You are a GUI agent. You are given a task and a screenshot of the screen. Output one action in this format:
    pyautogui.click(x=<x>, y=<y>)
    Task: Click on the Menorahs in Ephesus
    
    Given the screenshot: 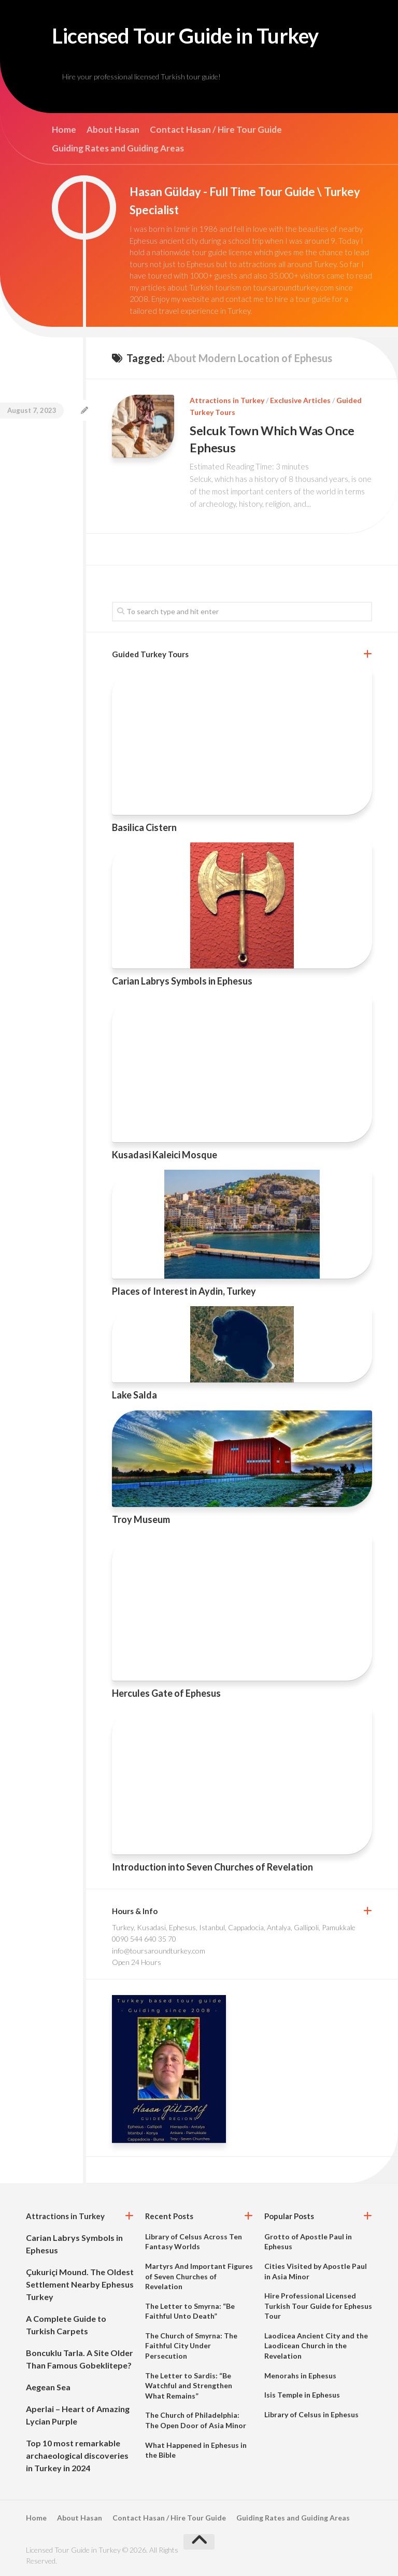 What is the action you would take?
    pyautogui.click(x=300, y=2375)
    